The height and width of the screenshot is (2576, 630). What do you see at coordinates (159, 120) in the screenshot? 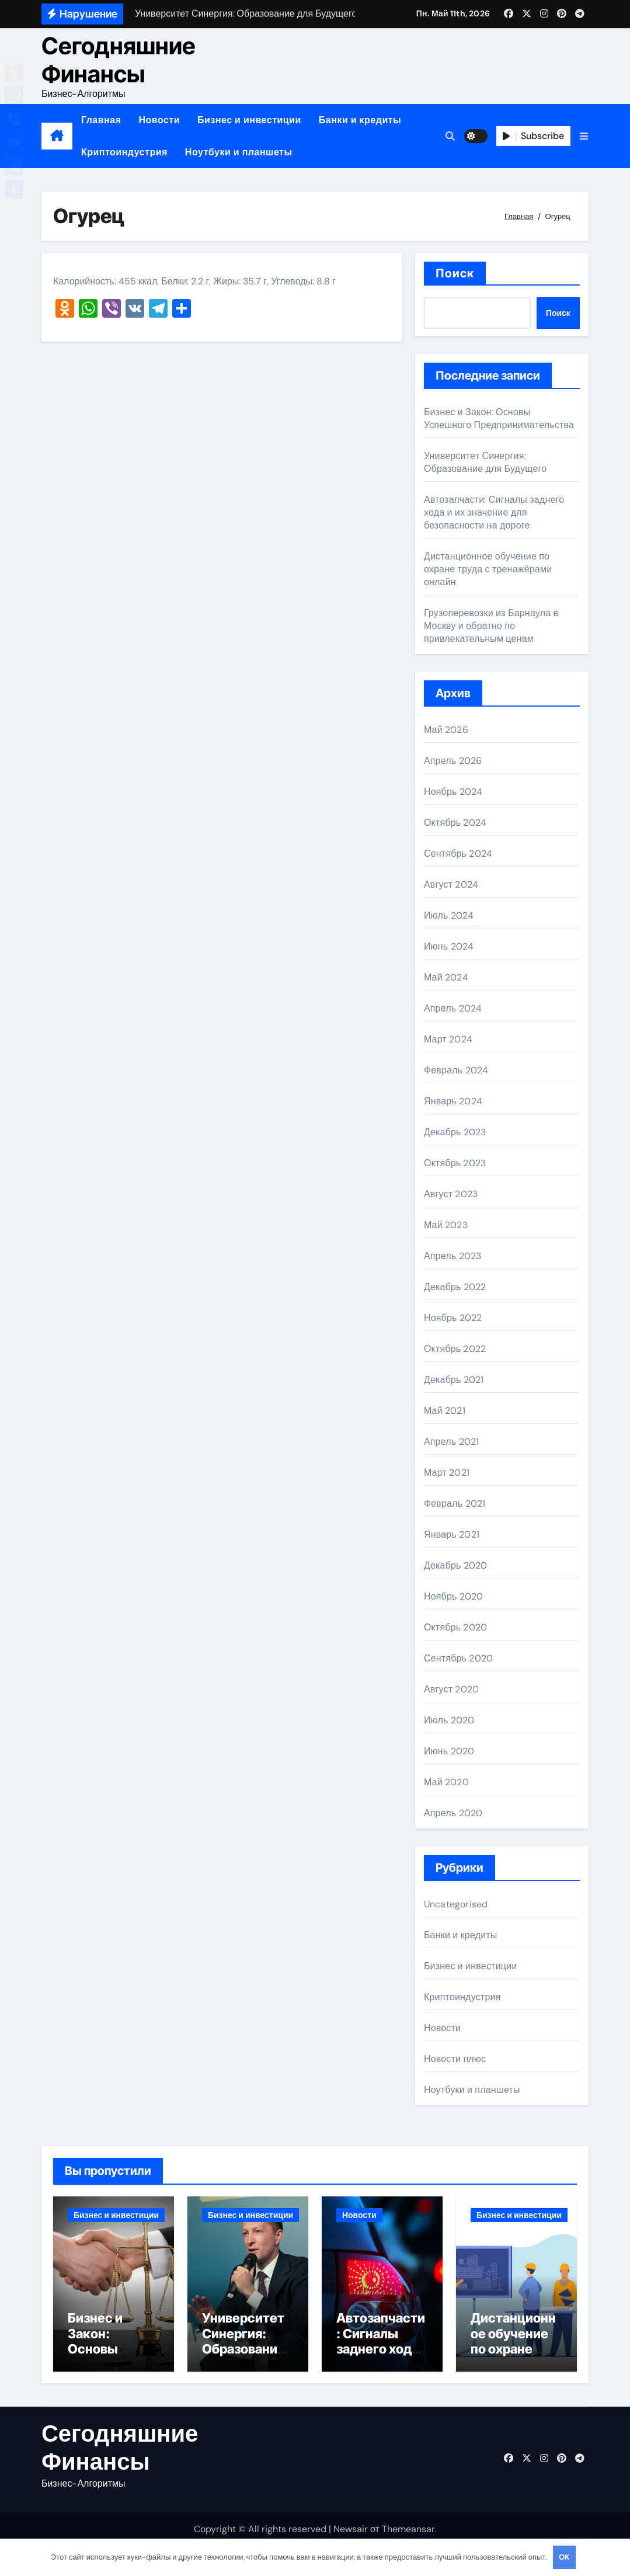
I see `Новости` at bounding box center [159, 120].